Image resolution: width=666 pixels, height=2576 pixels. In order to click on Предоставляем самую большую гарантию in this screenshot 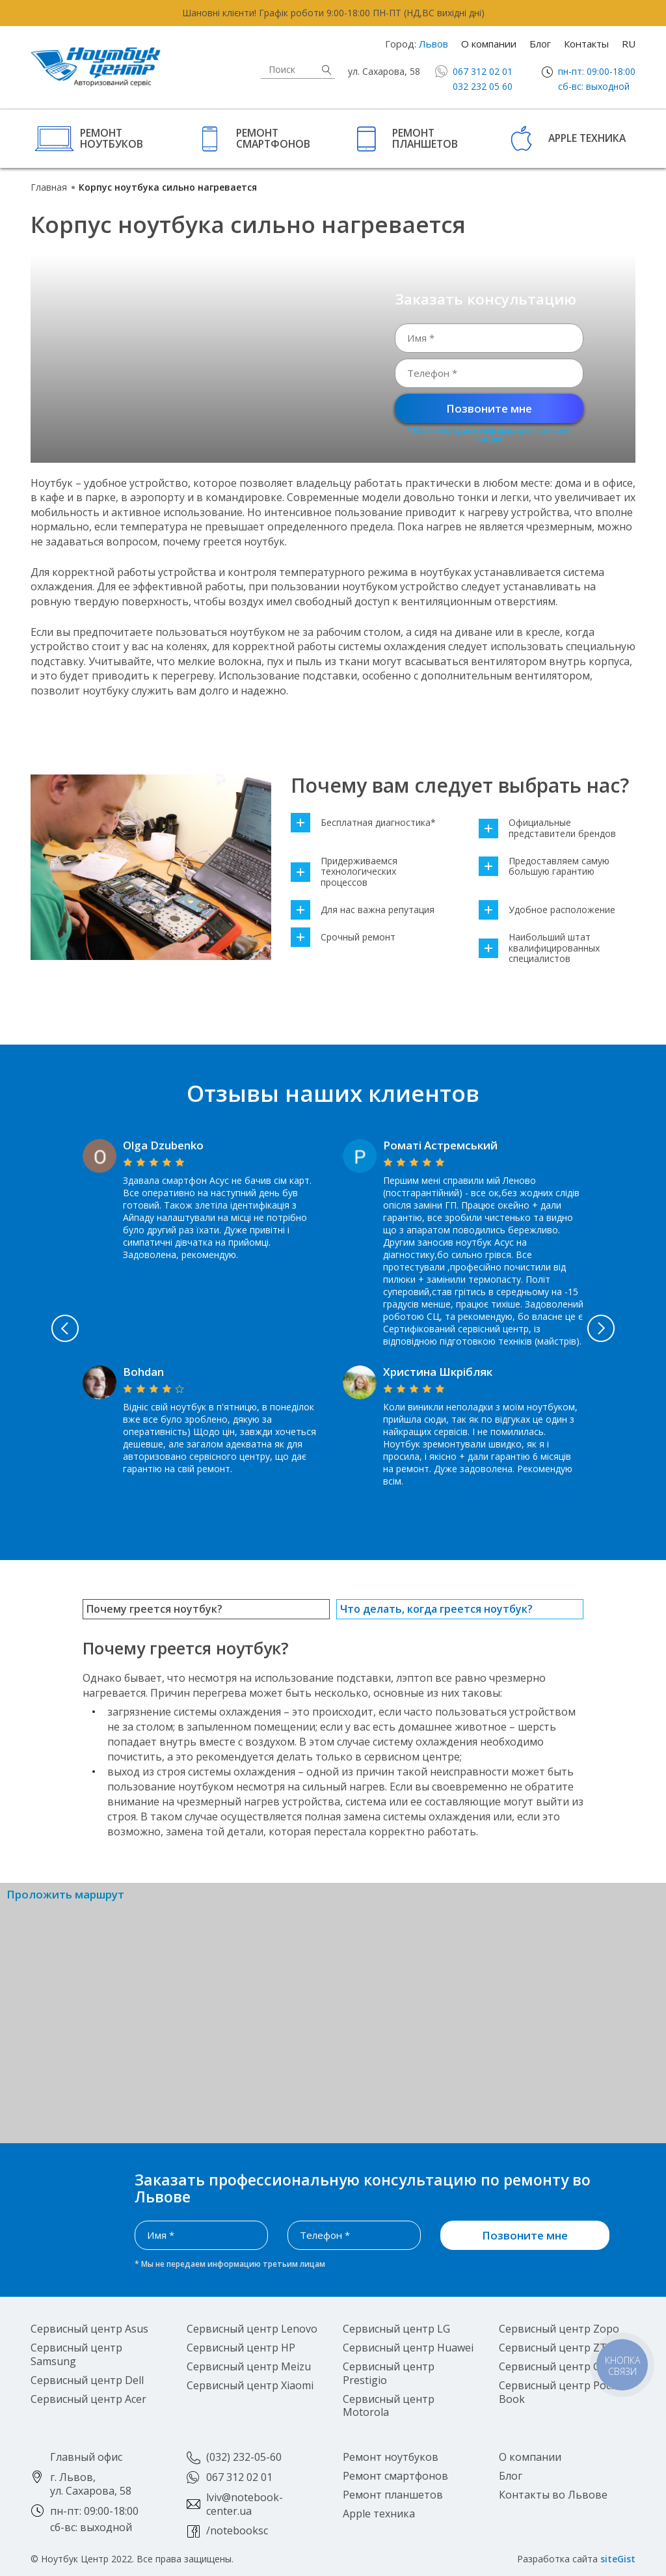, I will do `click(544, 867)`.